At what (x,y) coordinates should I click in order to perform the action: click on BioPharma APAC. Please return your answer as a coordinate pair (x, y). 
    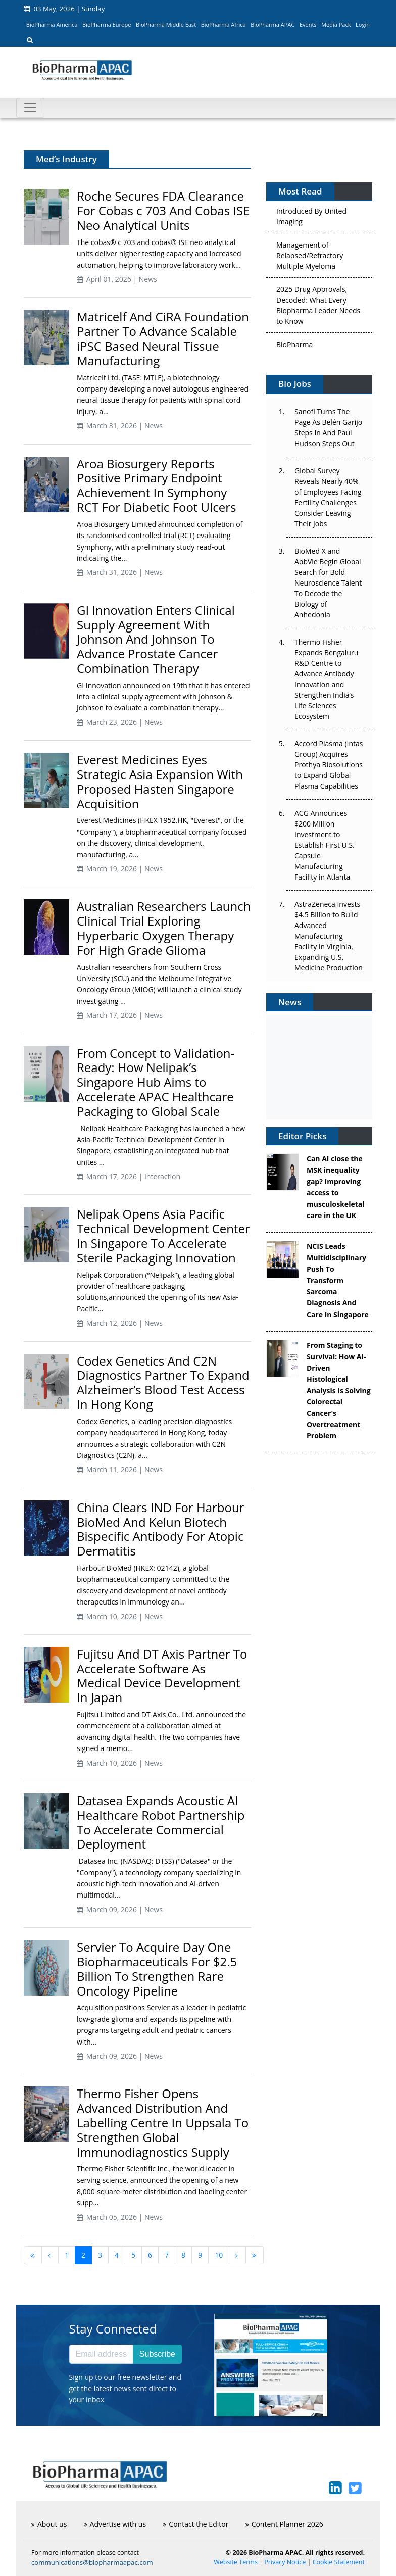
    Looking at the image, I should click on (272, 24).